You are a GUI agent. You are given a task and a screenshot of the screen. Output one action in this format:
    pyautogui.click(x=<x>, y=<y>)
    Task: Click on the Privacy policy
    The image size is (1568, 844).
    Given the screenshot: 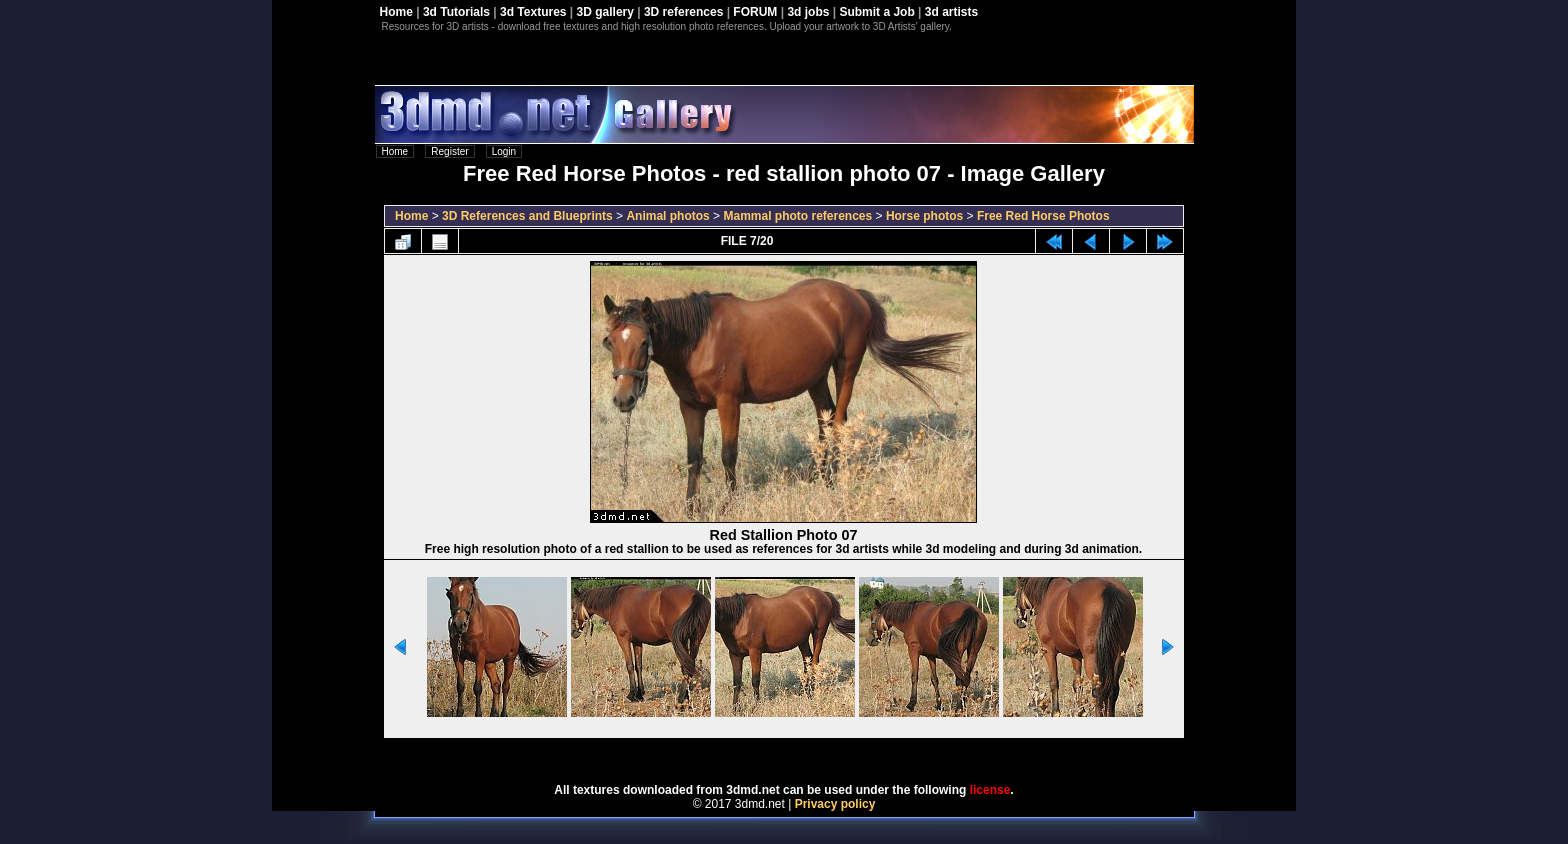 What is the action you would take?
    pyautogui.click(x=835, y=804)
    